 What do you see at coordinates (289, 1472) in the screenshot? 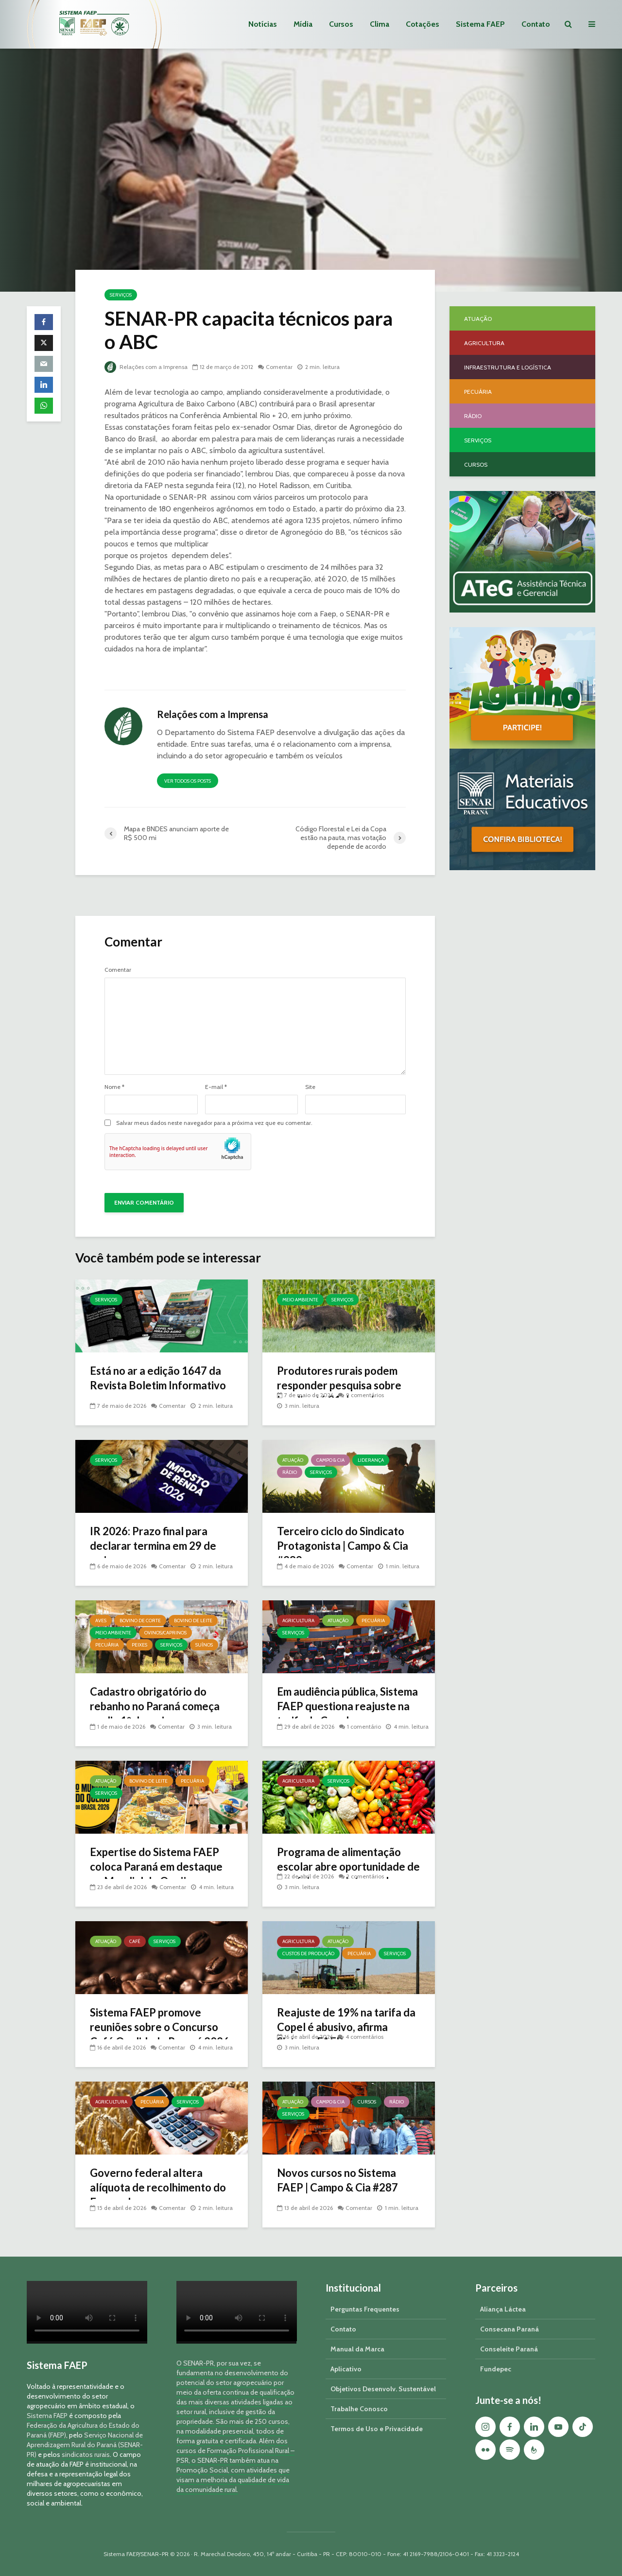
I see `Rádio` at bounding box center [289, 1472].